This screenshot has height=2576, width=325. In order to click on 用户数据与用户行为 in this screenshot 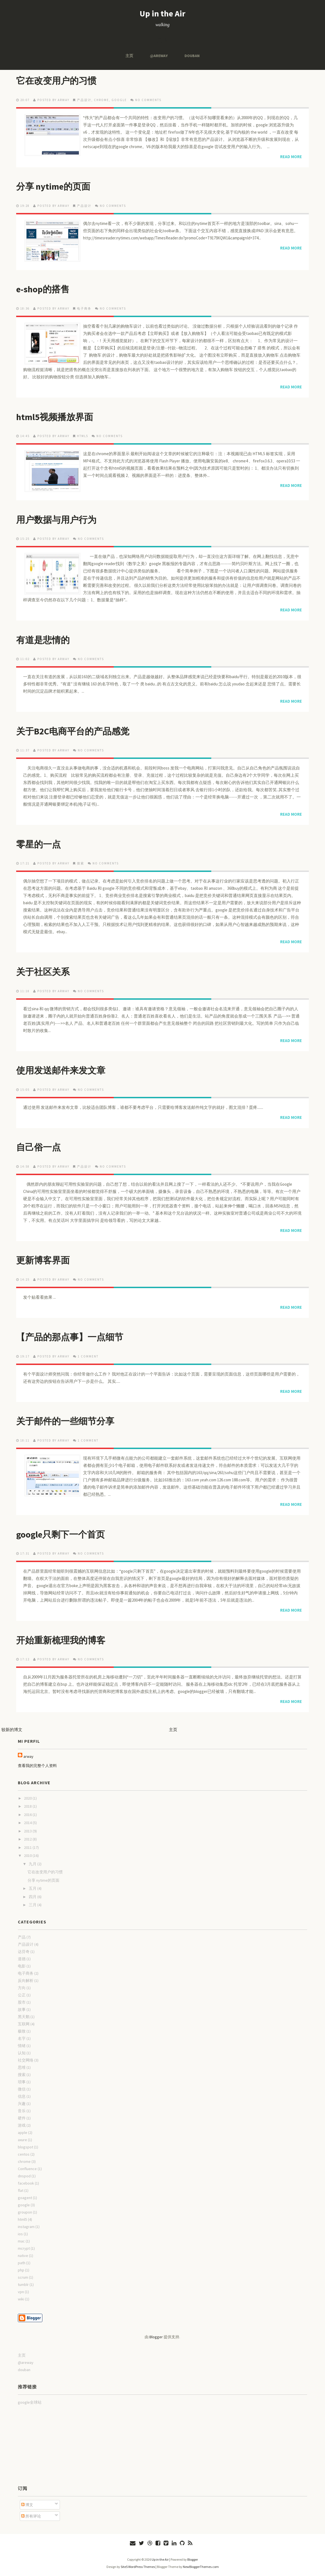, I will do `click(56, 519)`.